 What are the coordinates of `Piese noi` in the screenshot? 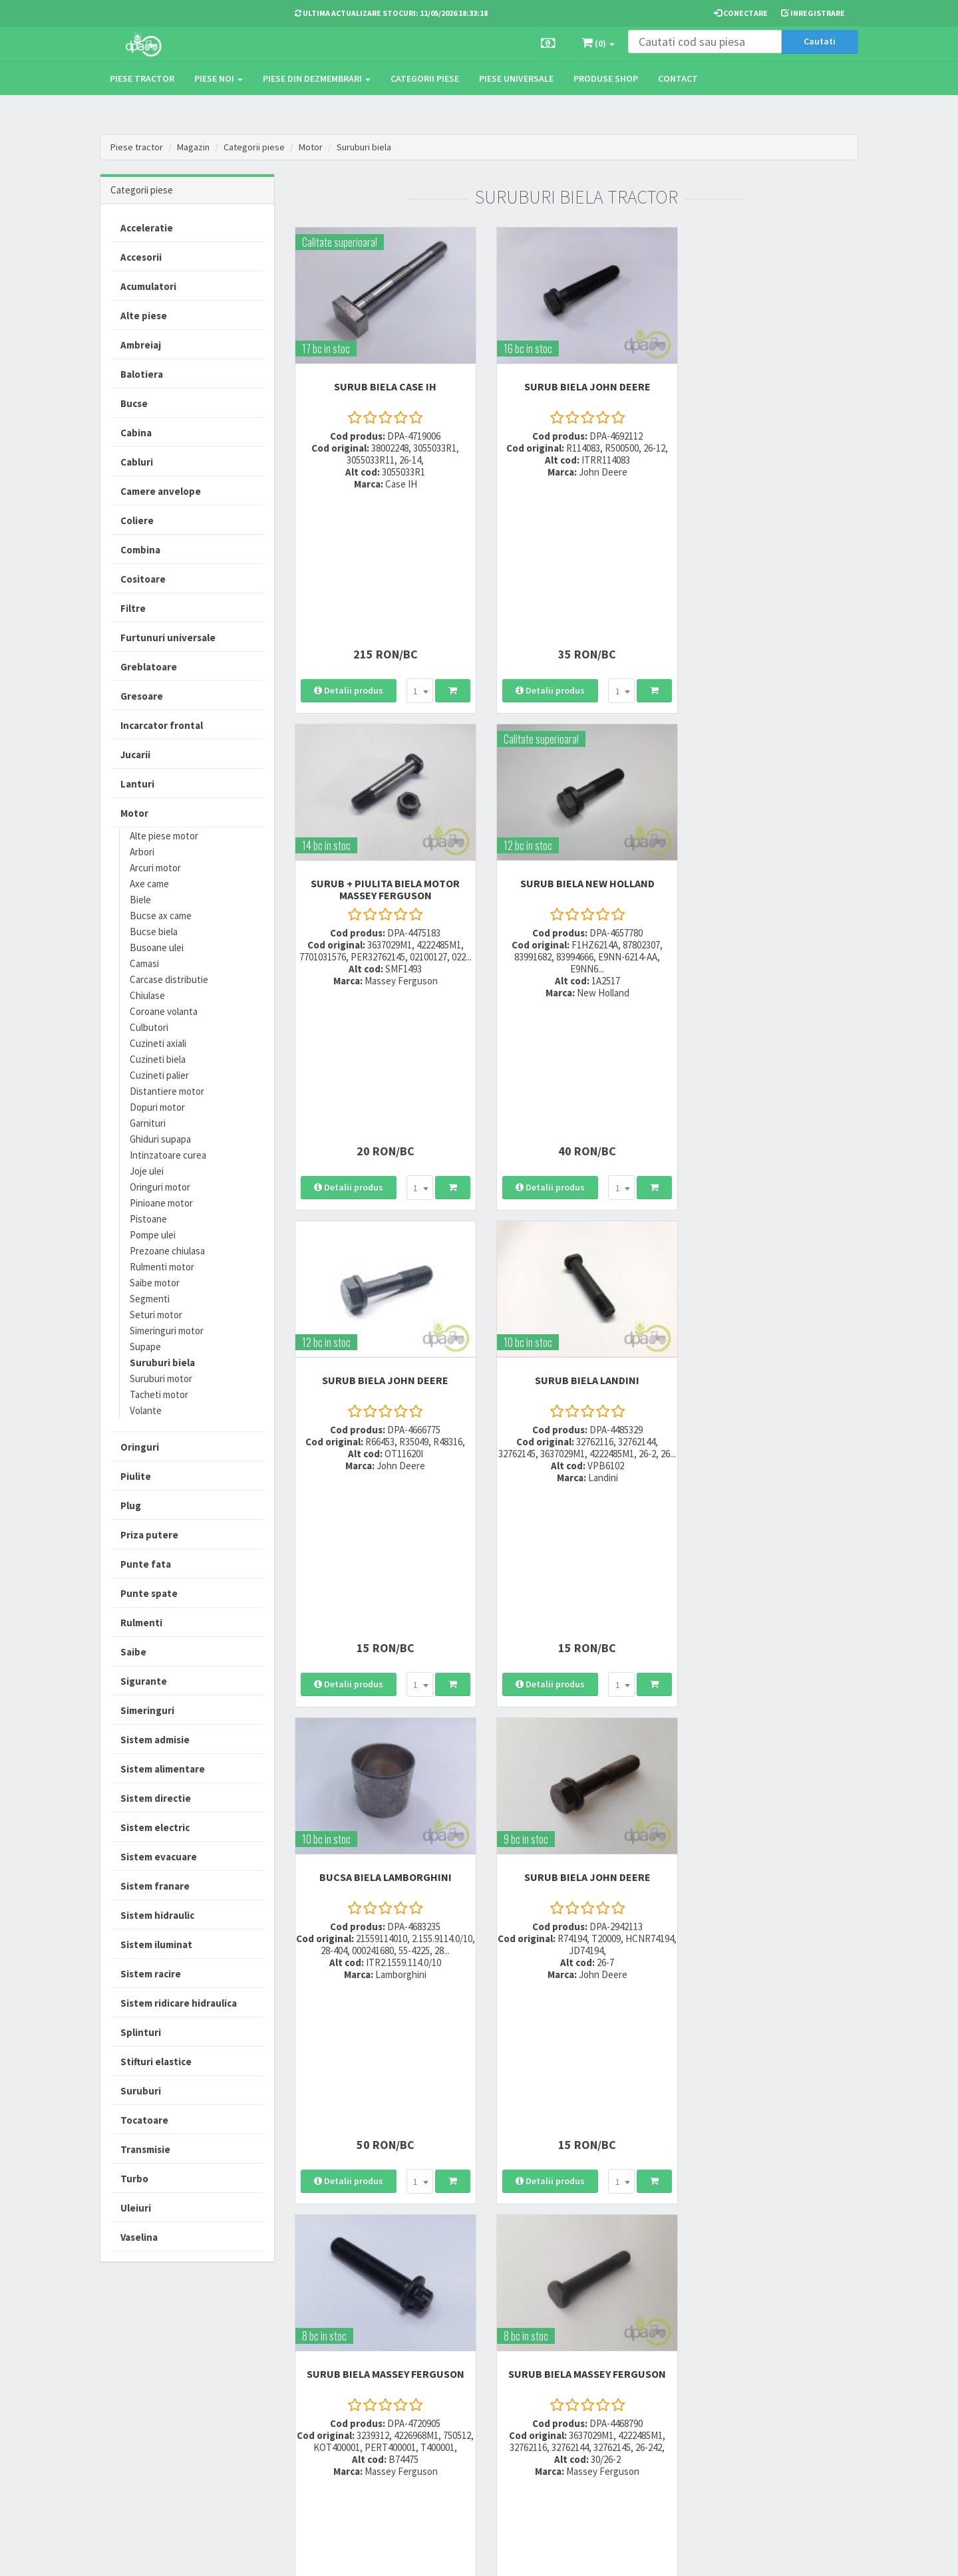 It's located at (218, 78).